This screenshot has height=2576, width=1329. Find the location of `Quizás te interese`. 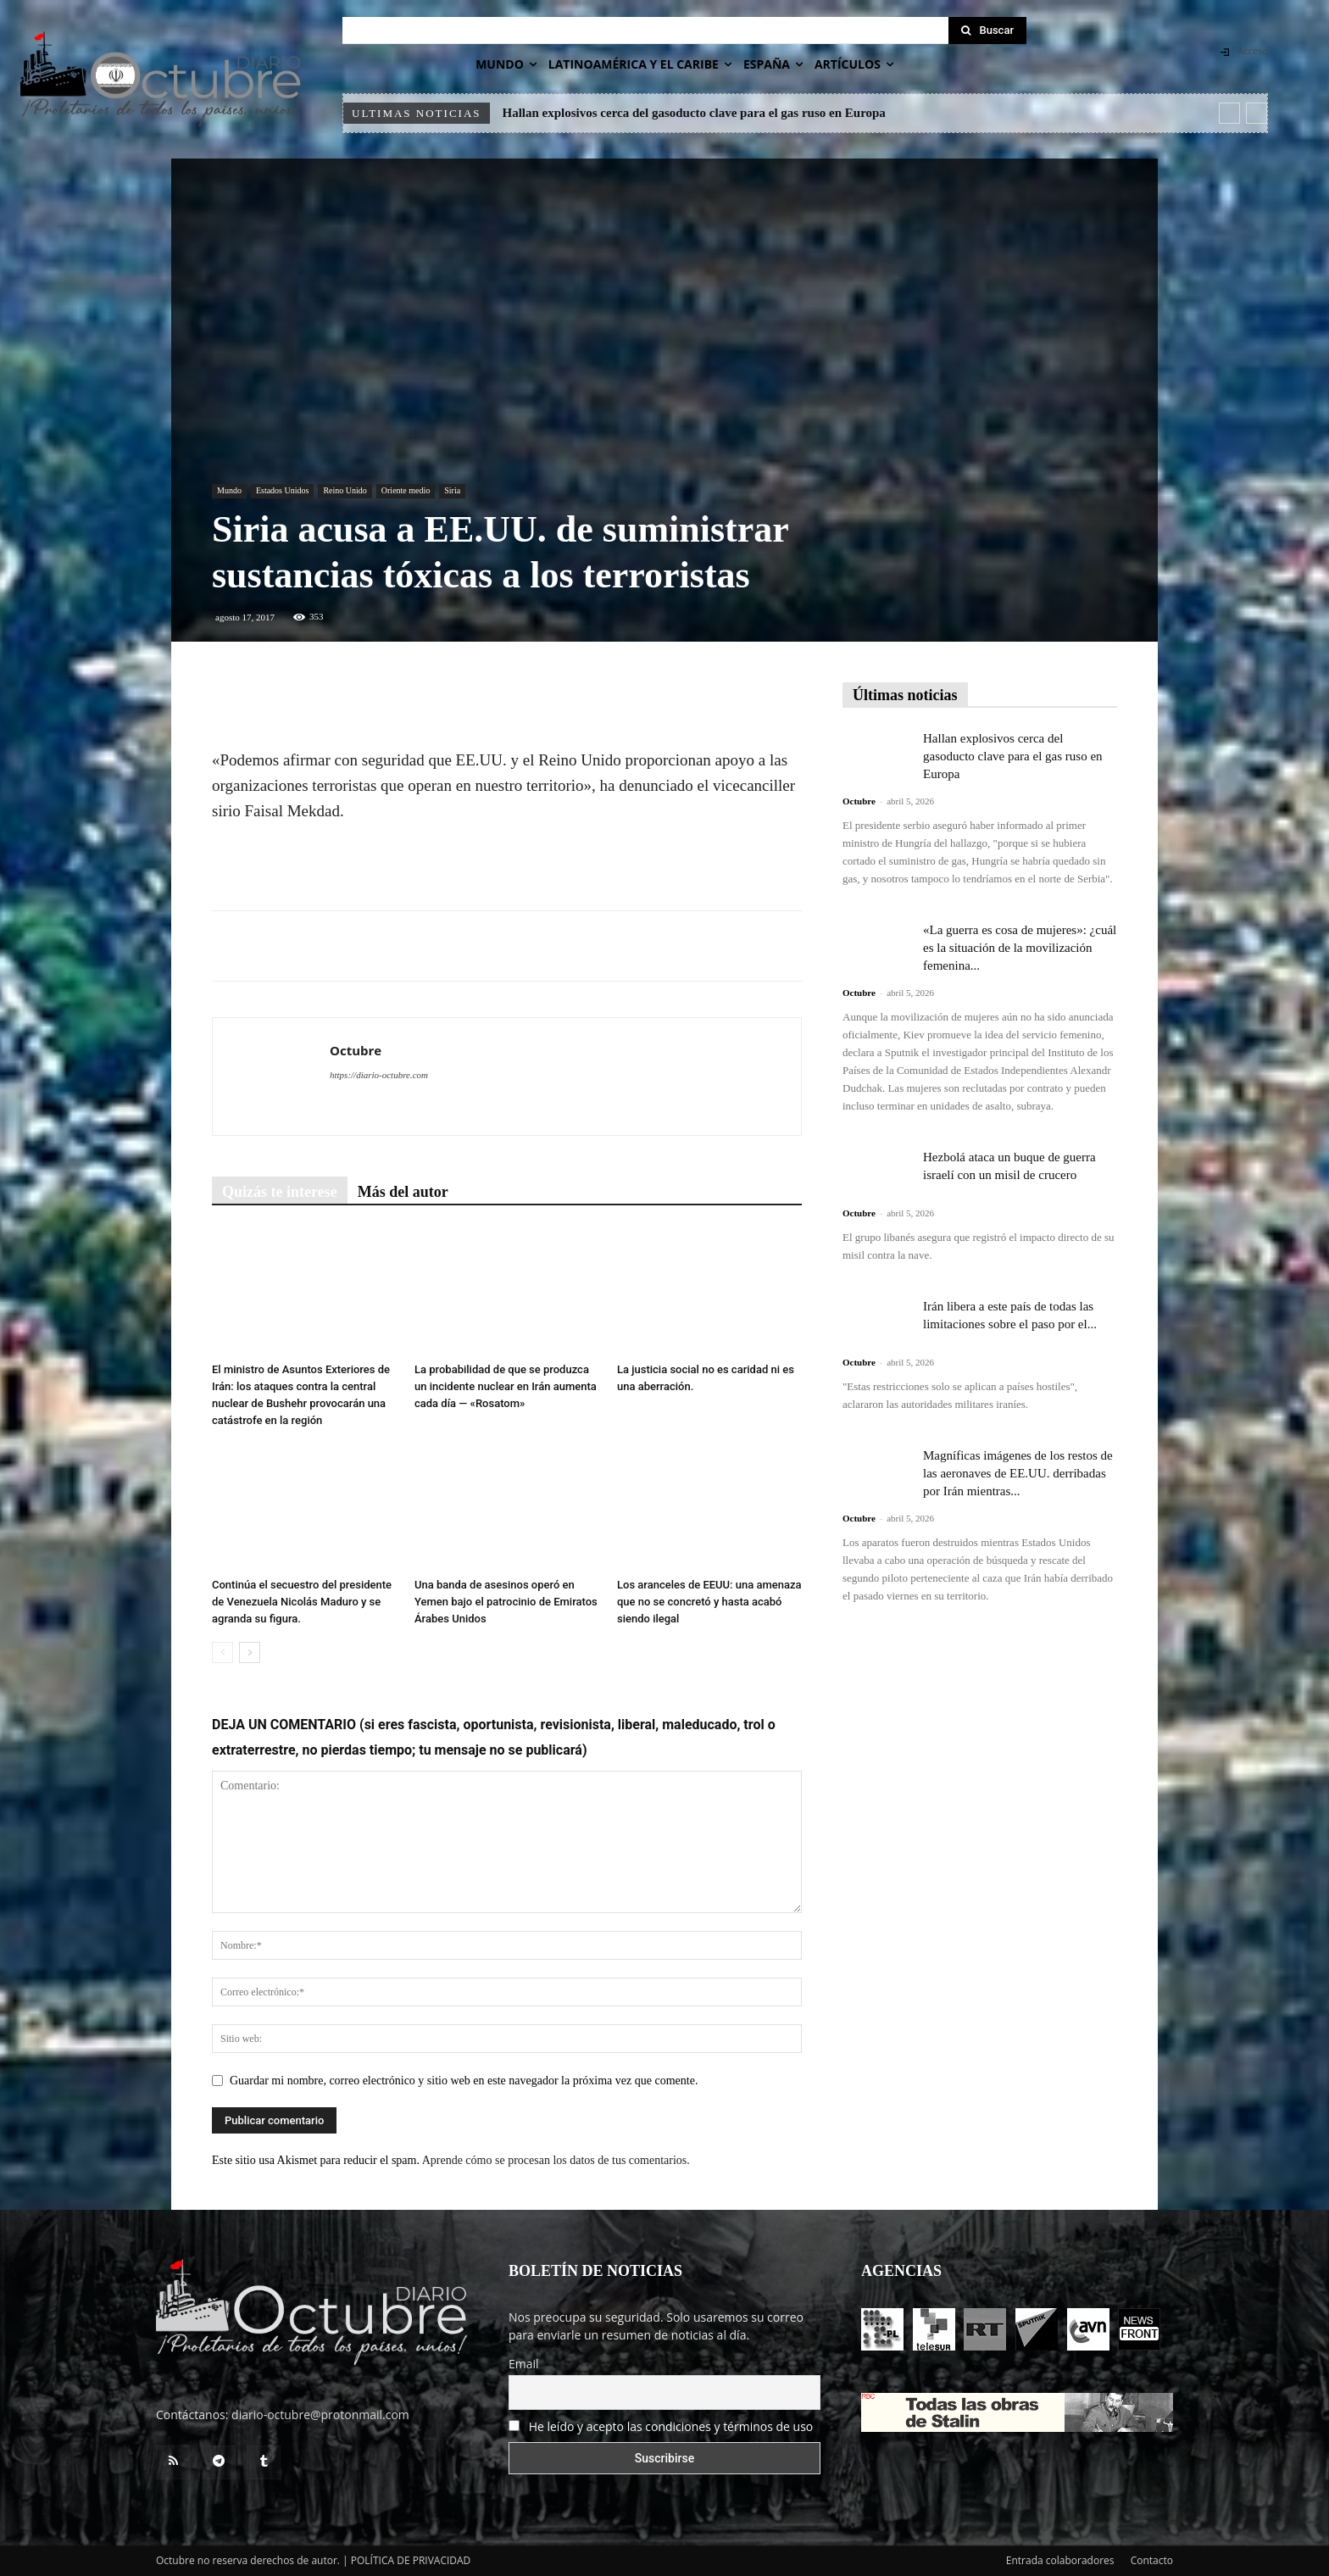

Quizás te interese is located at coordinates (279, 1191).